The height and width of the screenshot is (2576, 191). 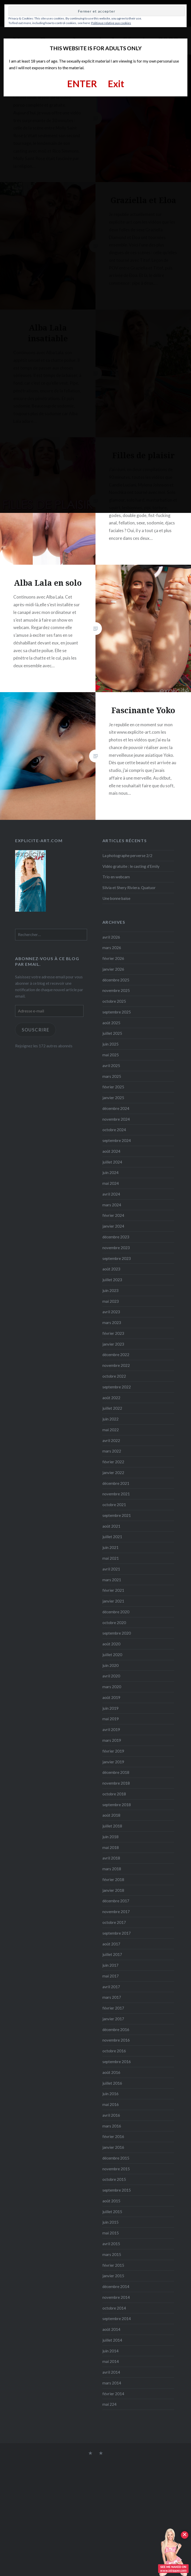 What do you see at coordinates (115, 1483) in the screenshot?
I see `décembre 2021` at bounding box center [115, 1483].